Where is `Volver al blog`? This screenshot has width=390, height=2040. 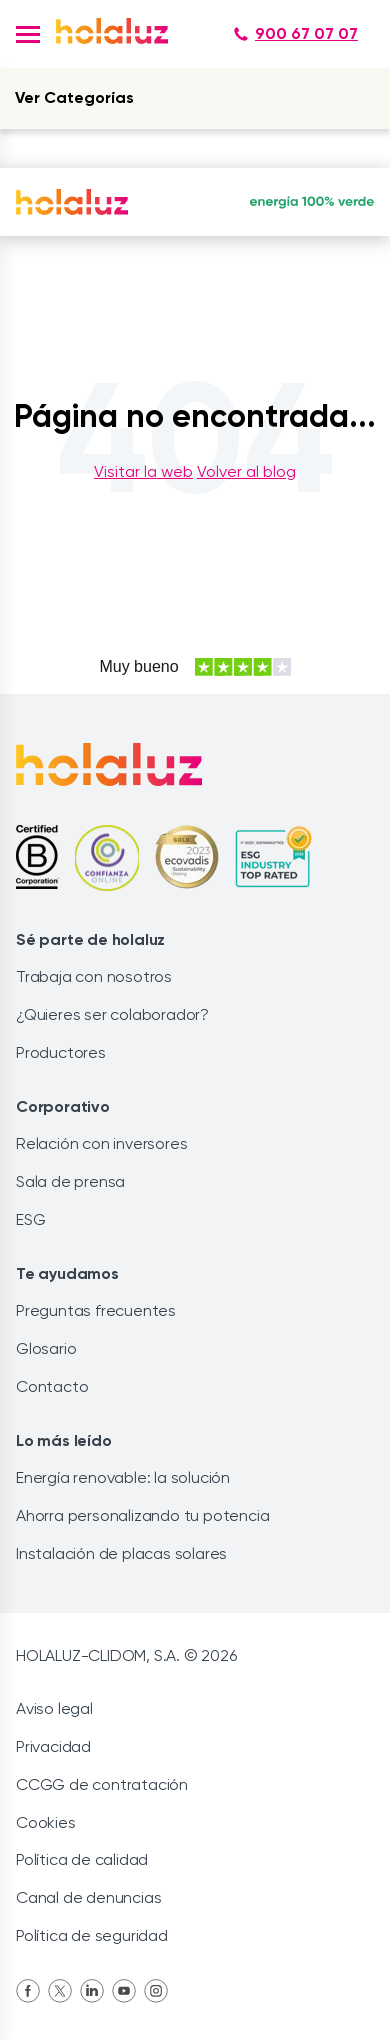 Volver al blog is located at coordinates (246, 471).